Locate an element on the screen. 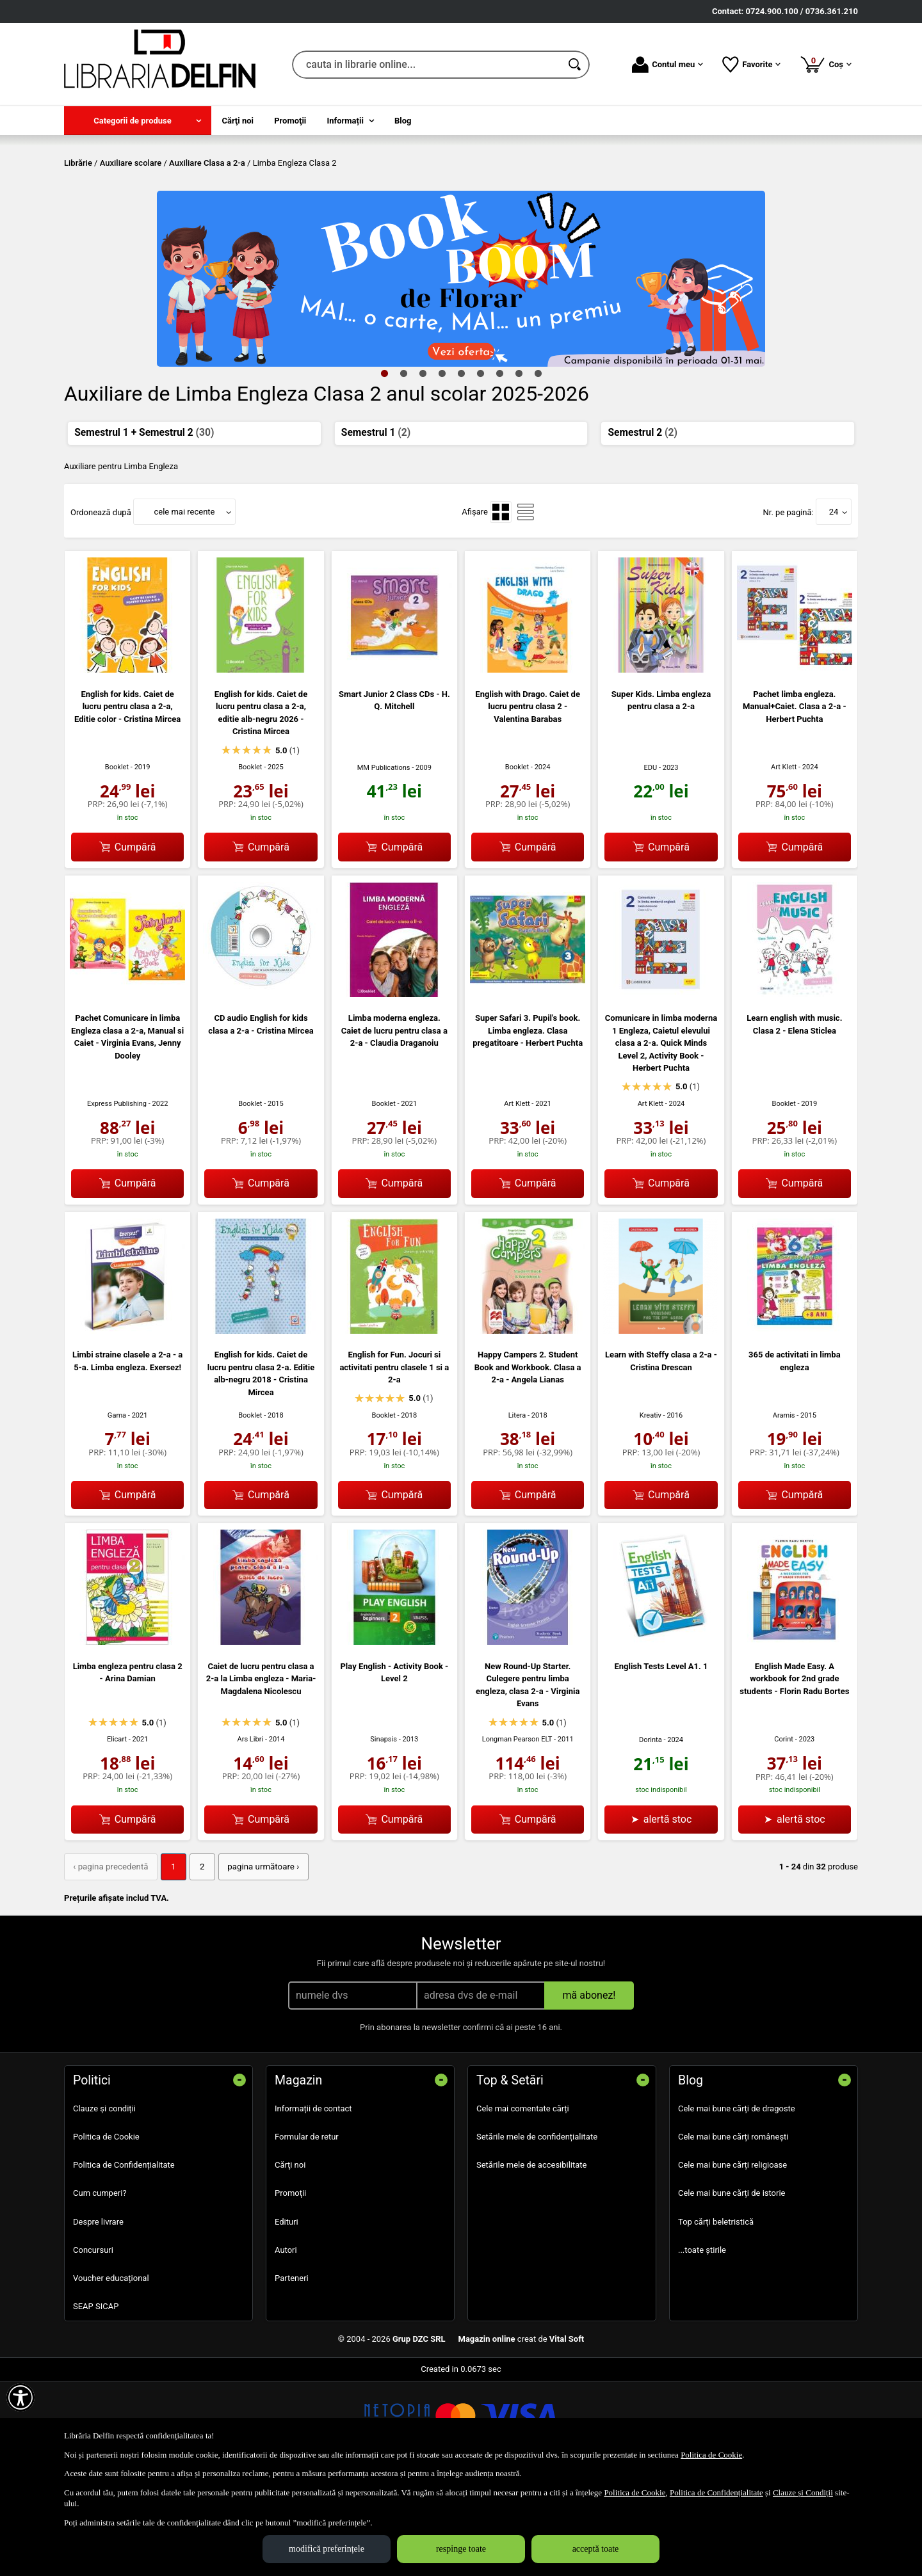 This screenshot has height=2576, width=922. Kreativ is located at coordinates (650, 1507).